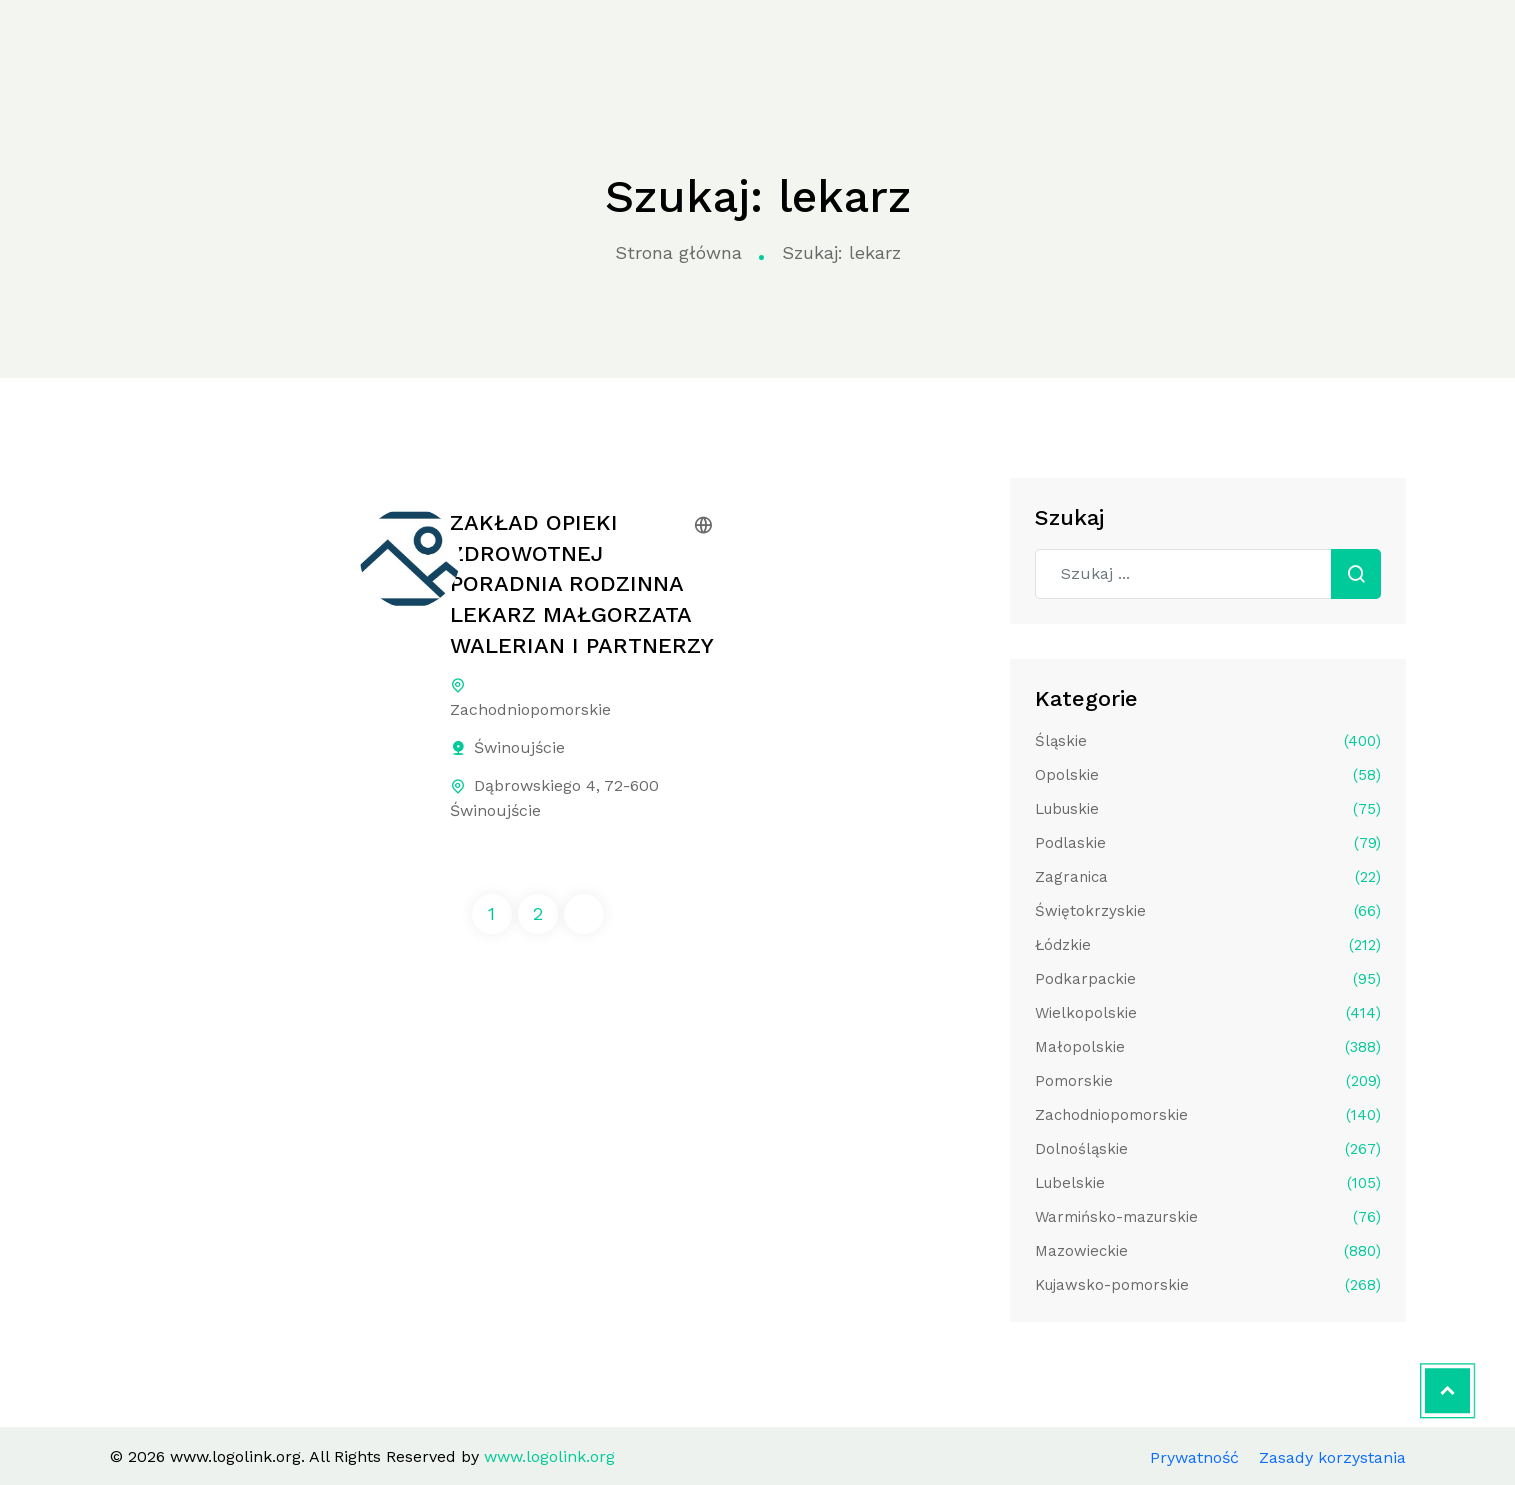 The height and width of the screenshot is (1485, 1515). What do you see at coordinates (1208, 1217) in the screenshot?
I see `Warmińsko-mazurskie` at bounding box center [1208, 1217].